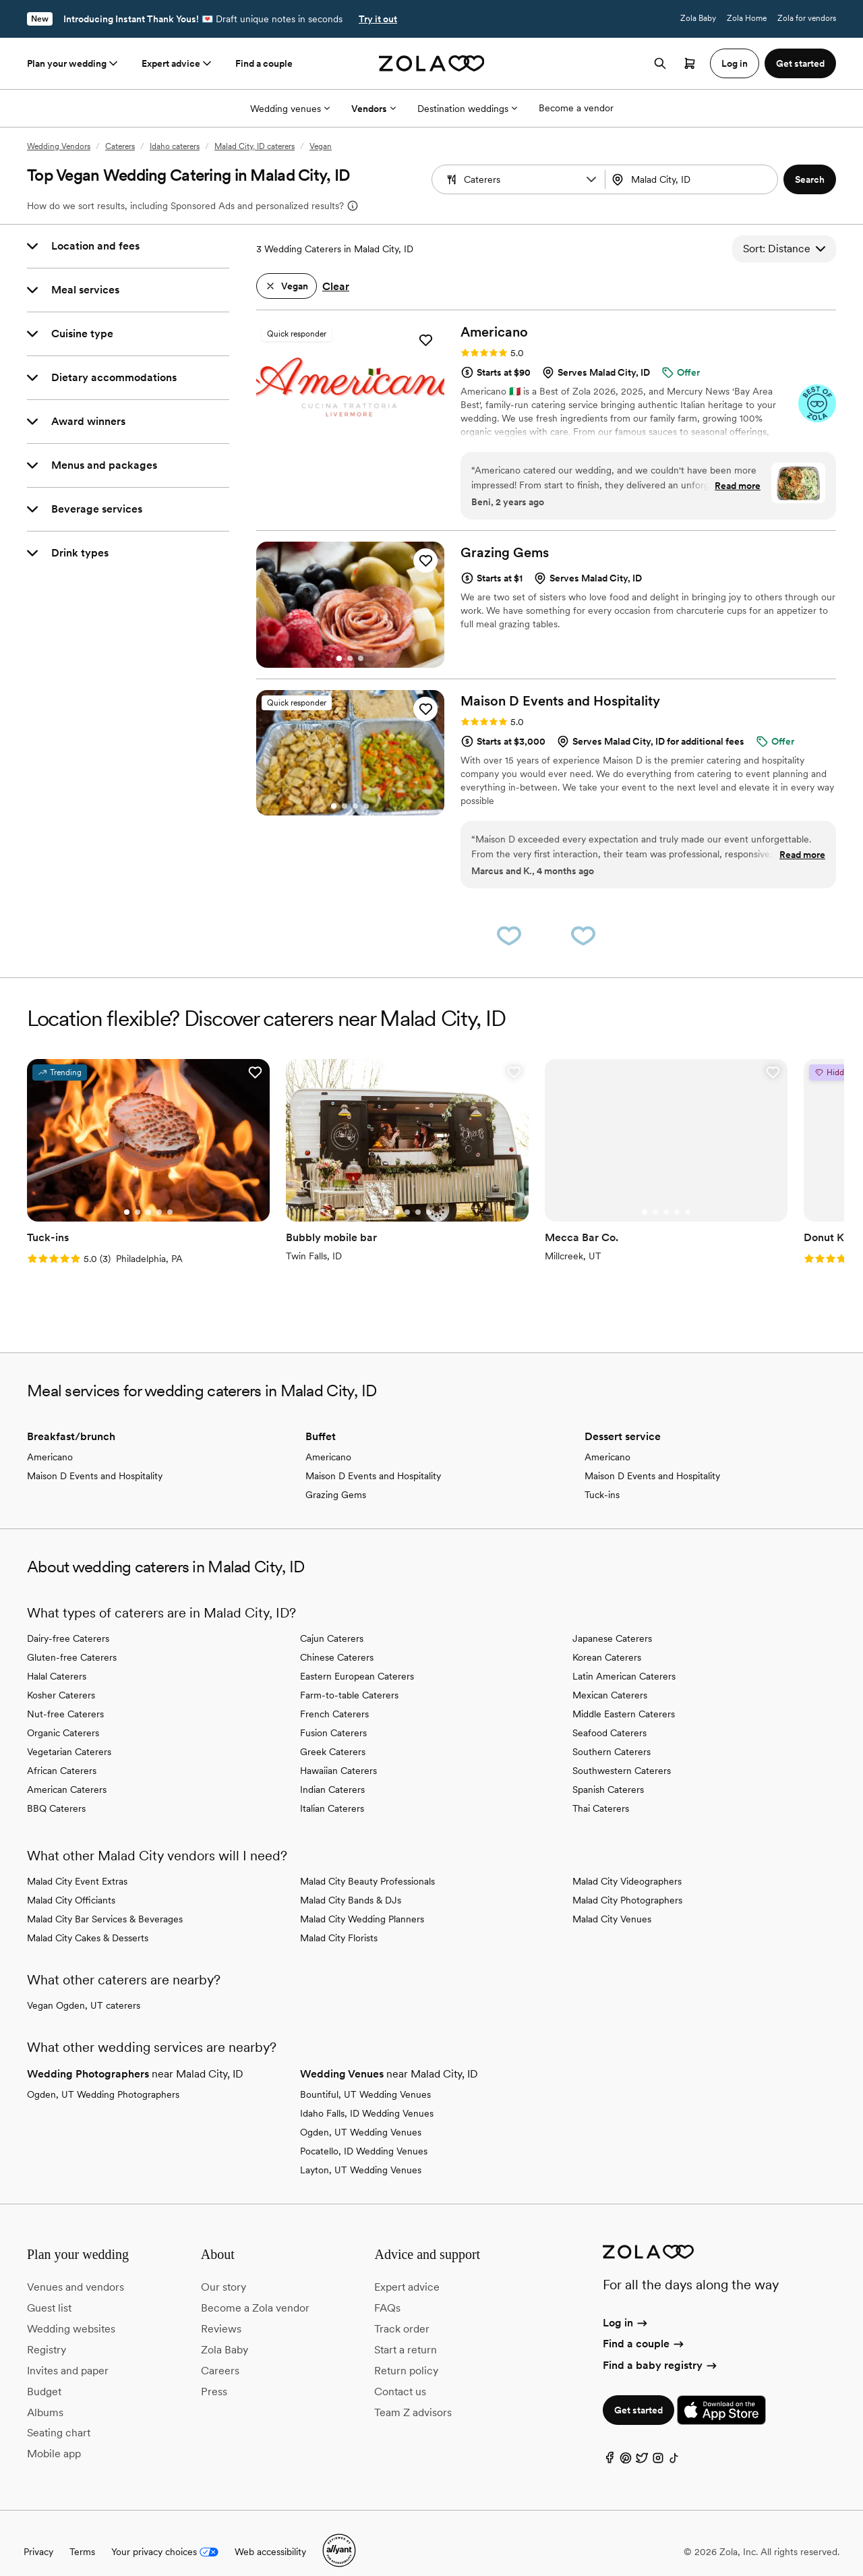 The image size is (863, 2576). I want to click on Vegetarian Caterers, so click(69, 1734).